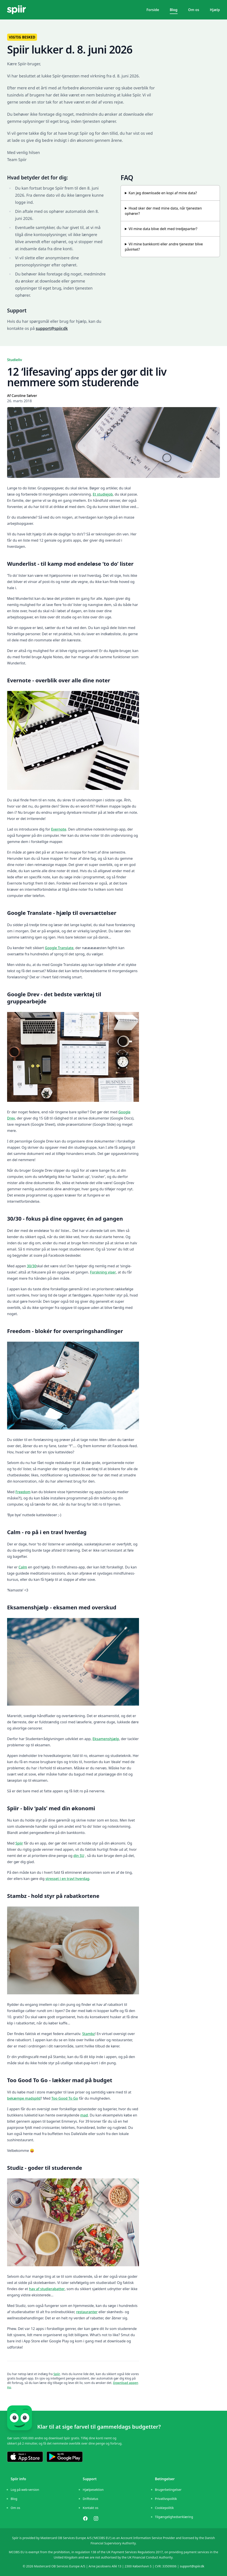  What do you see at coordinates (22, 1567) in the screenshot?
I see `Calm` at bounding box center [22, 1567].